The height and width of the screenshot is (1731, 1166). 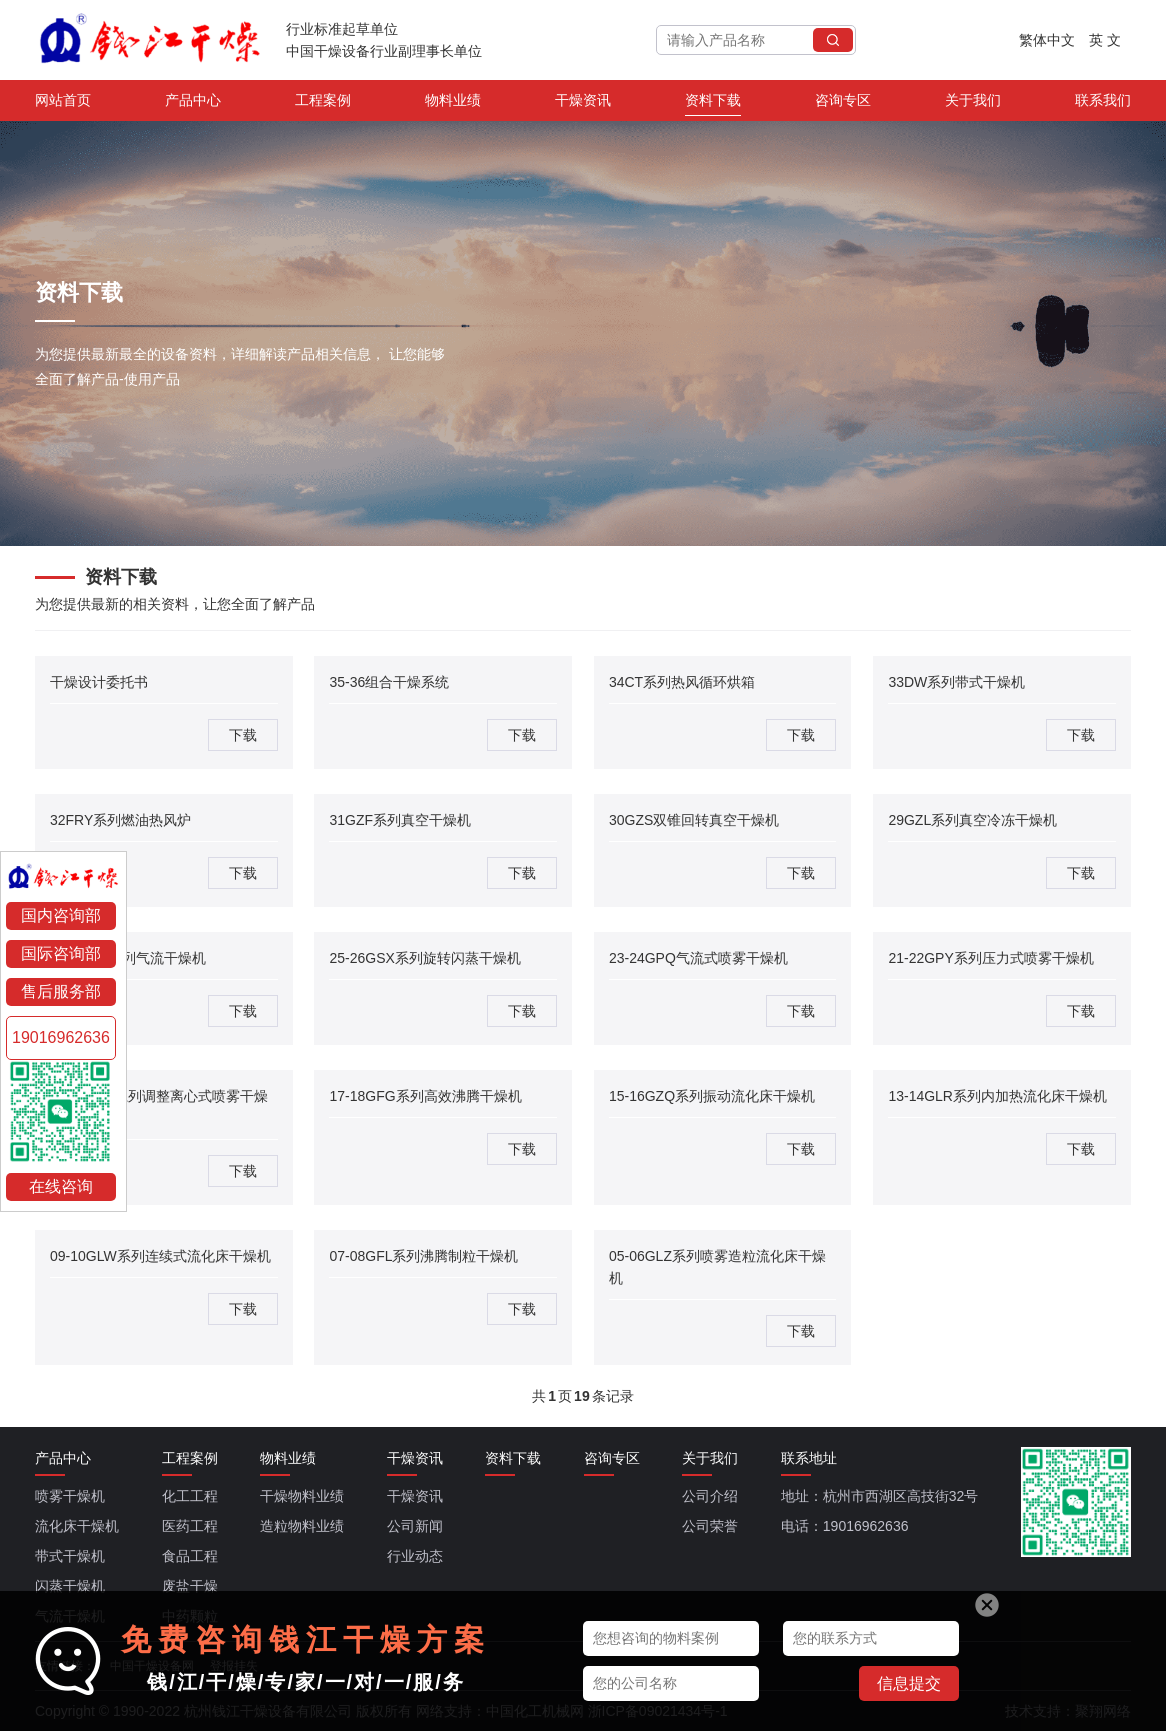 I want to click on 英 文, so click(x=1105, y=40).